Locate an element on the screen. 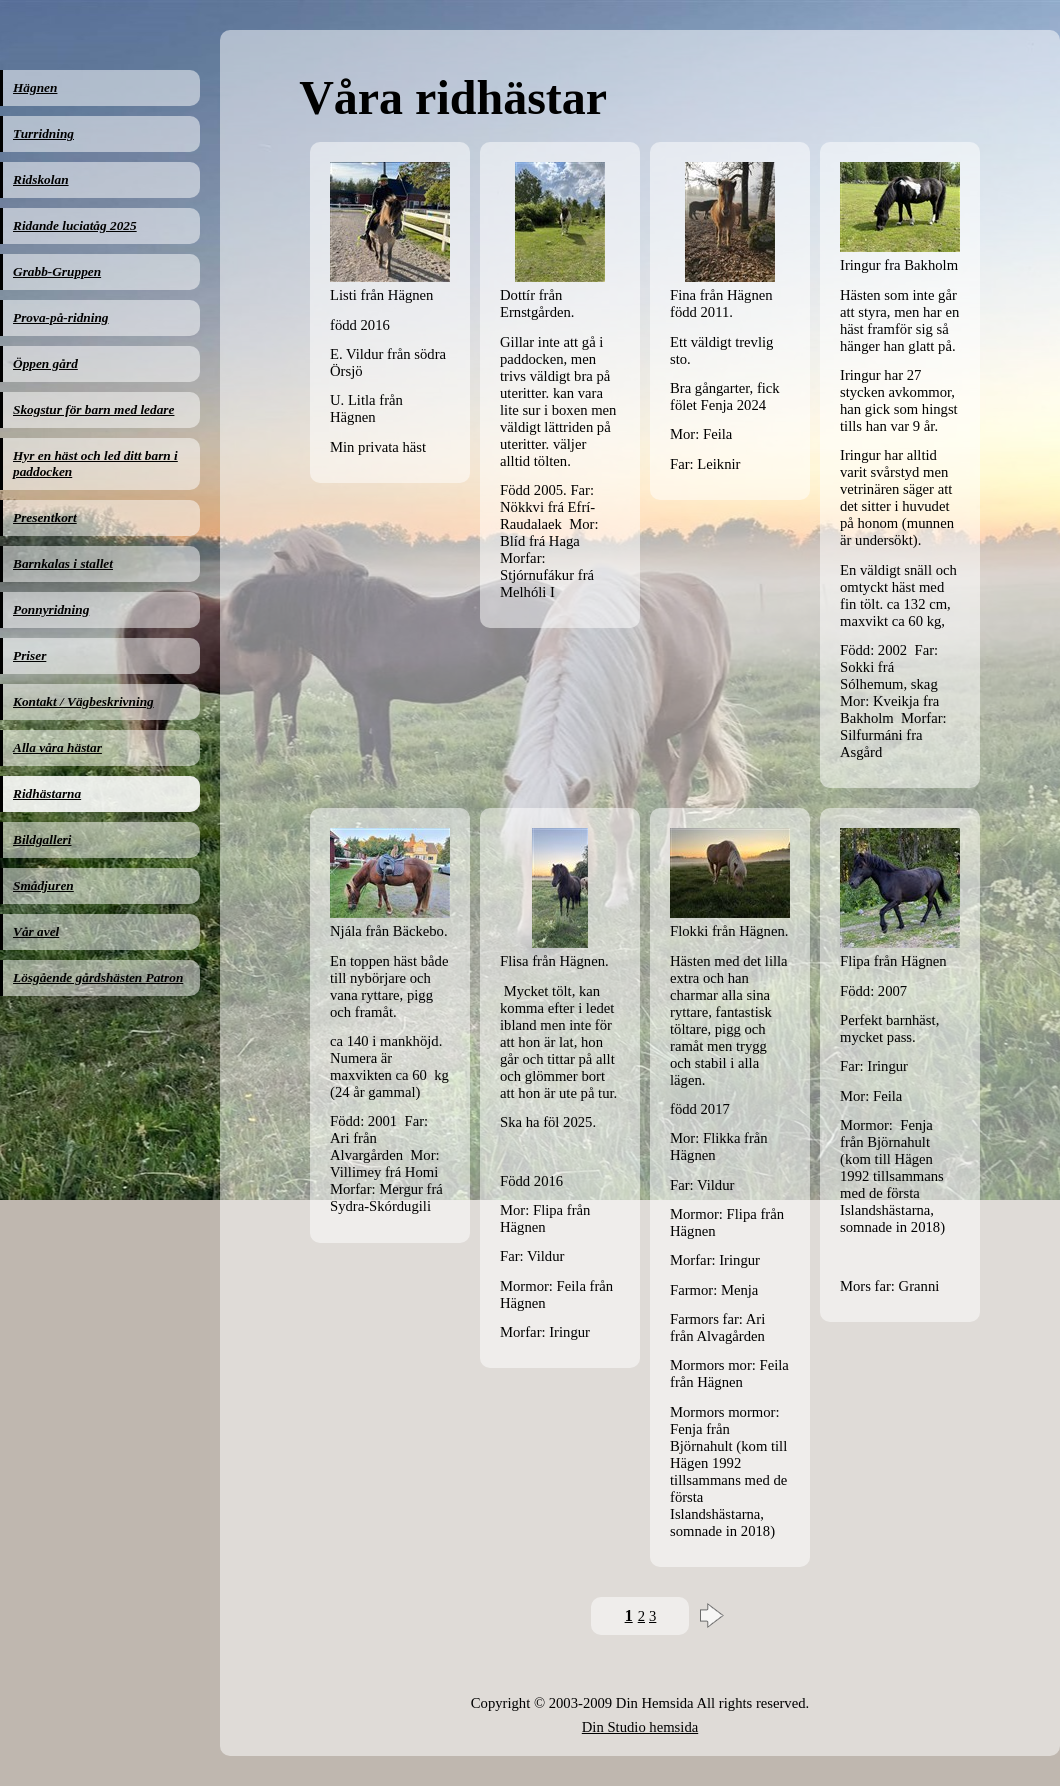  Presentkort is located at coordinates (45, 517).